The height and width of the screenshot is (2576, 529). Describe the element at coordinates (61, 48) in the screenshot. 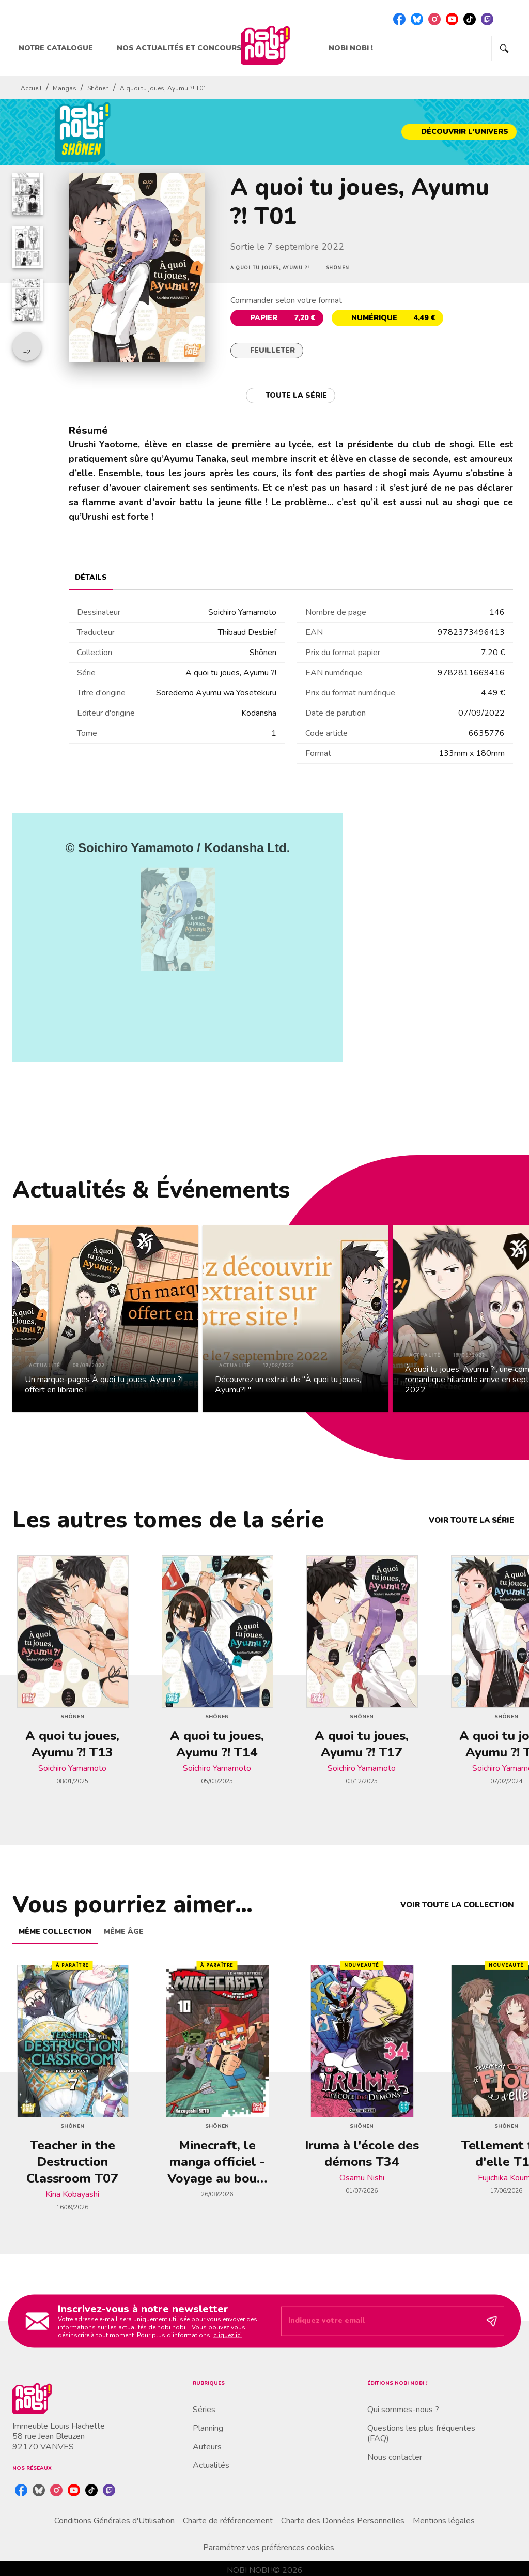

I see `[tab]` at that location.